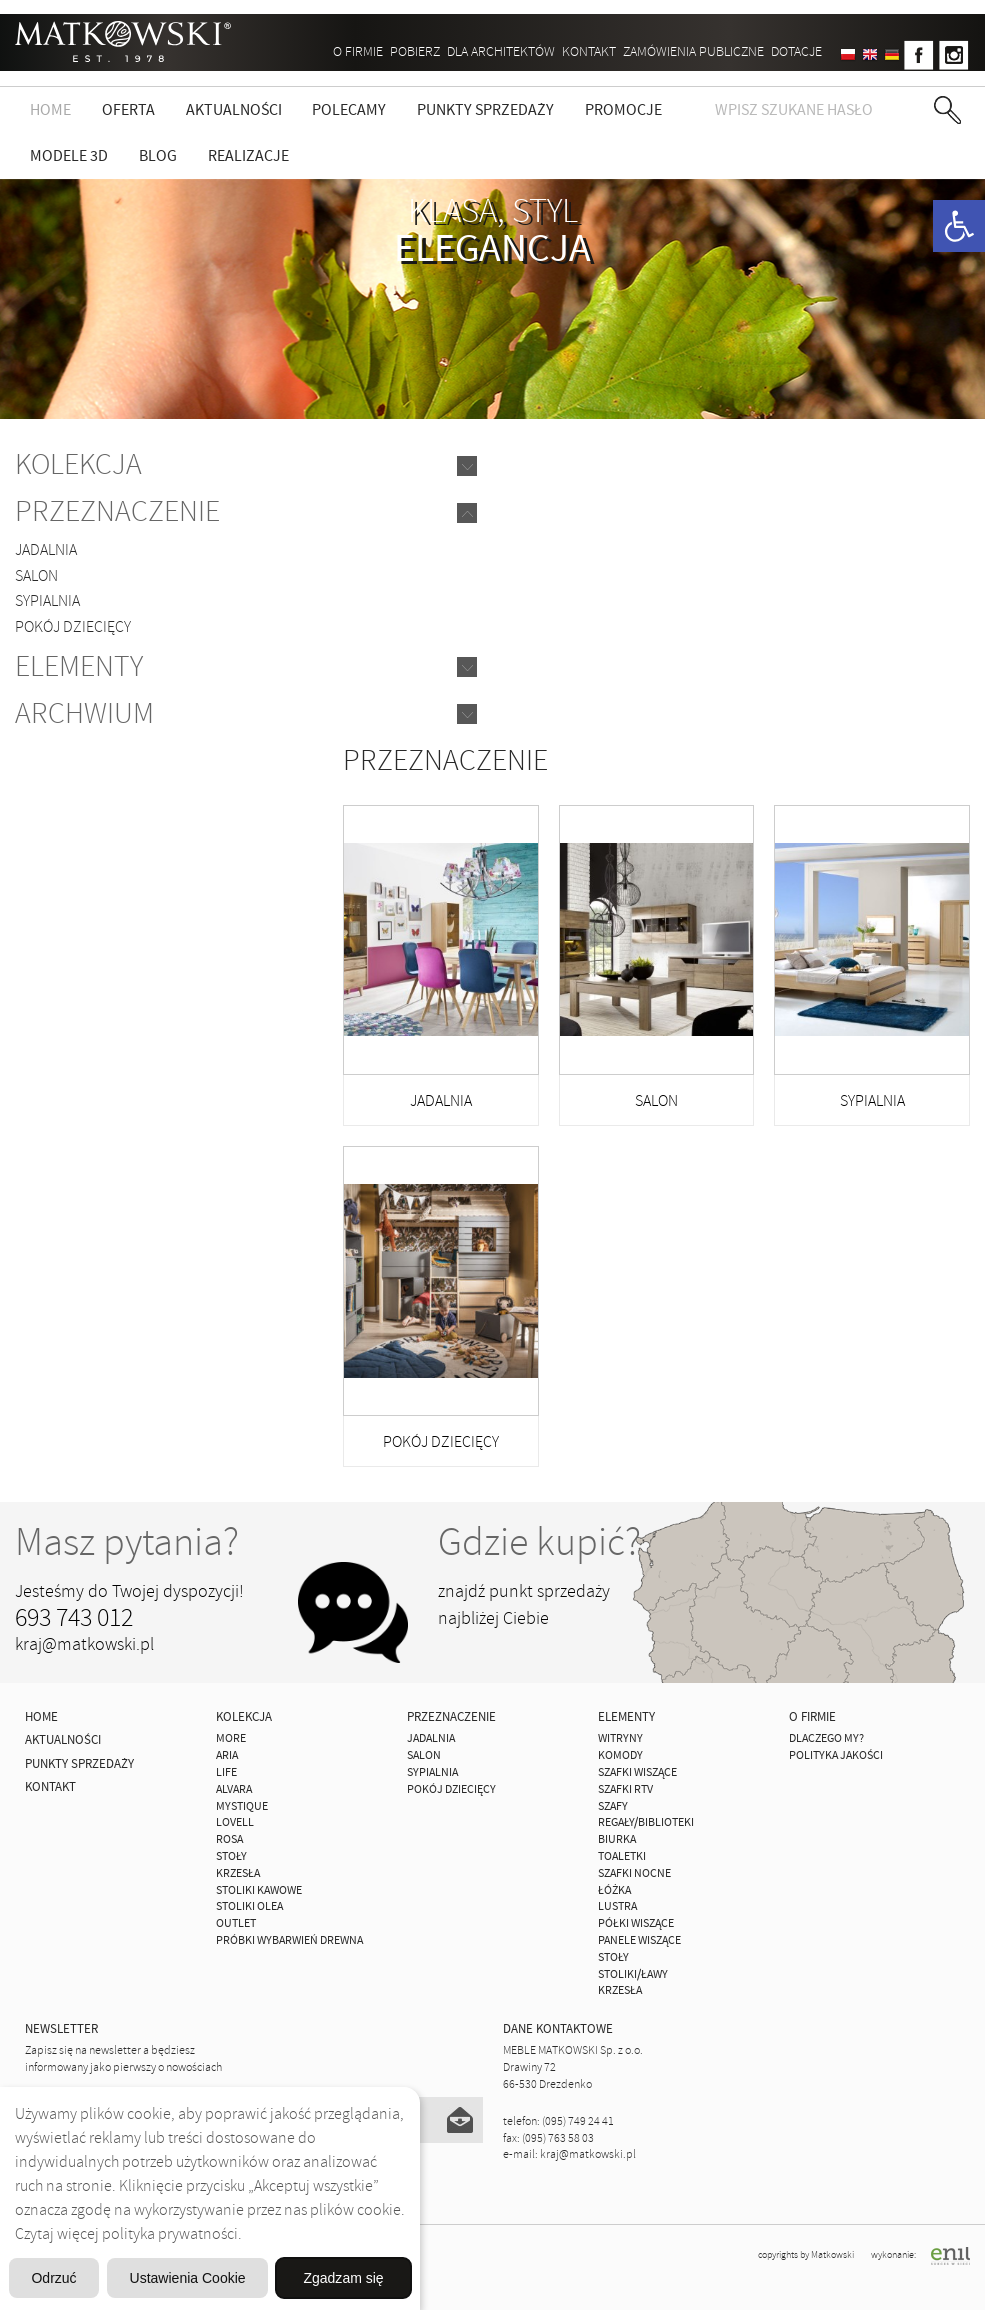  I want to click on ARIA, so click(227, 1755).